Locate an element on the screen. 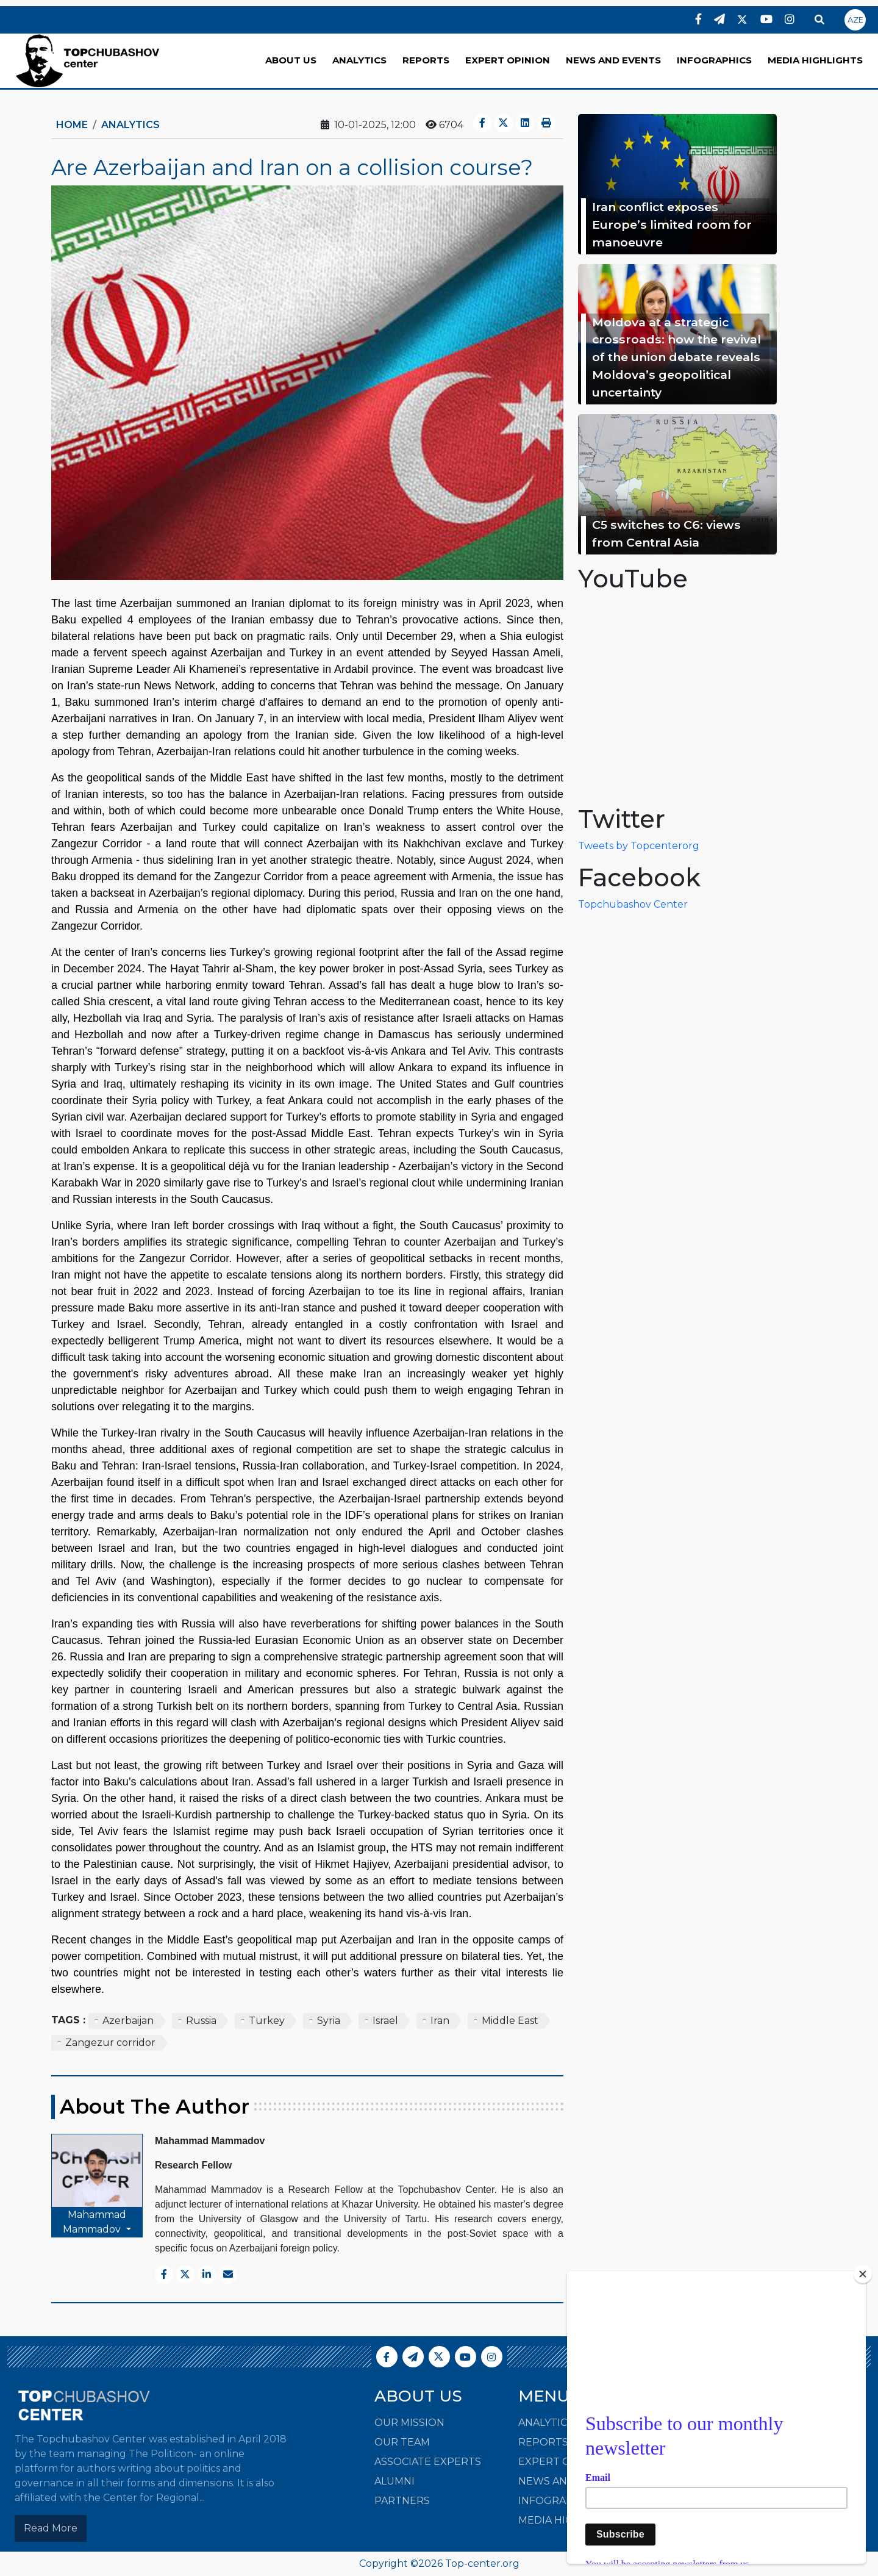  Associate Experts is located at coordinates (427, 2461).